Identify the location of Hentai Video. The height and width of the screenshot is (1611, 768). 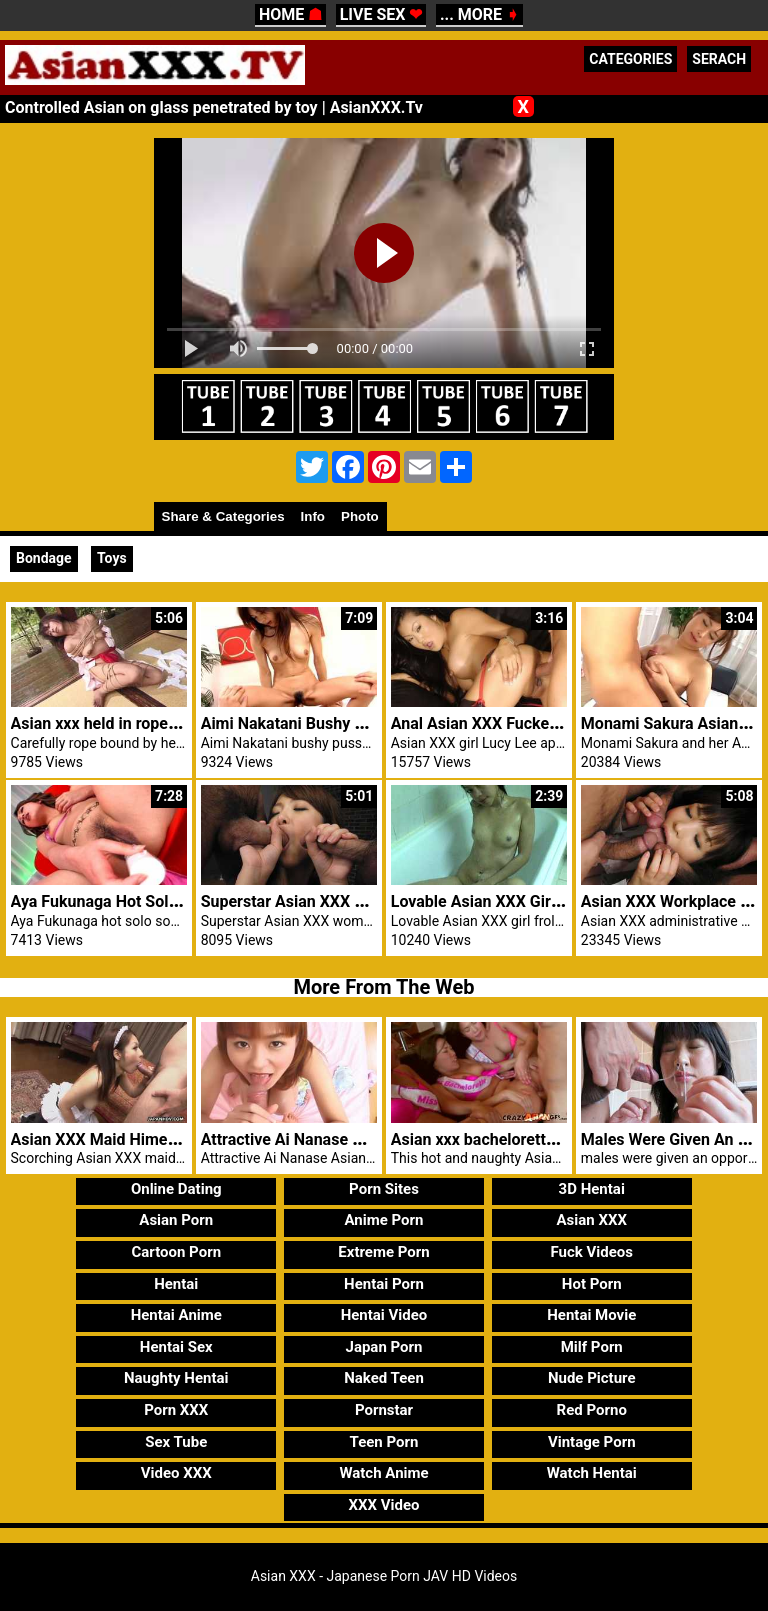
(384, 1315).